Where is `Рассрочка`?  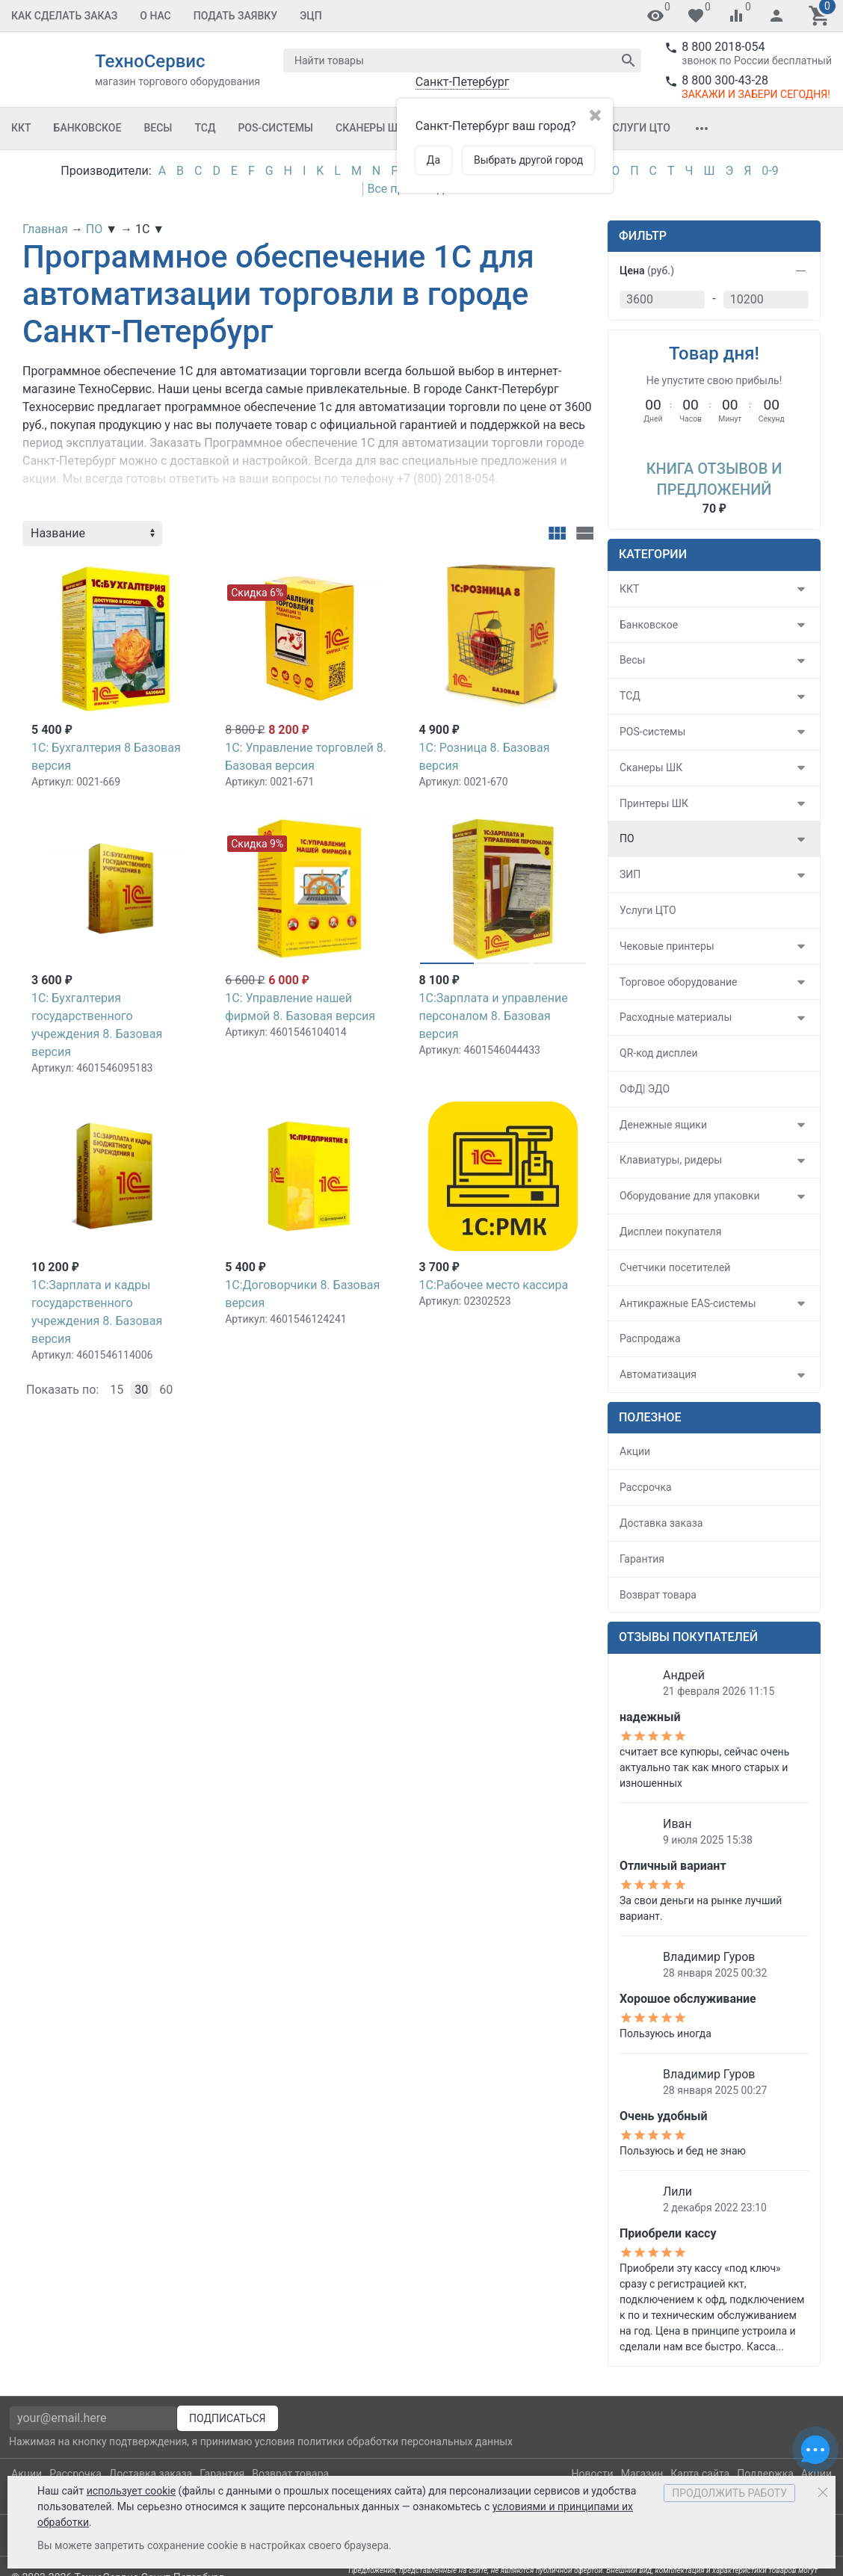 Рассрочка is located at coordinates (646, 1487).